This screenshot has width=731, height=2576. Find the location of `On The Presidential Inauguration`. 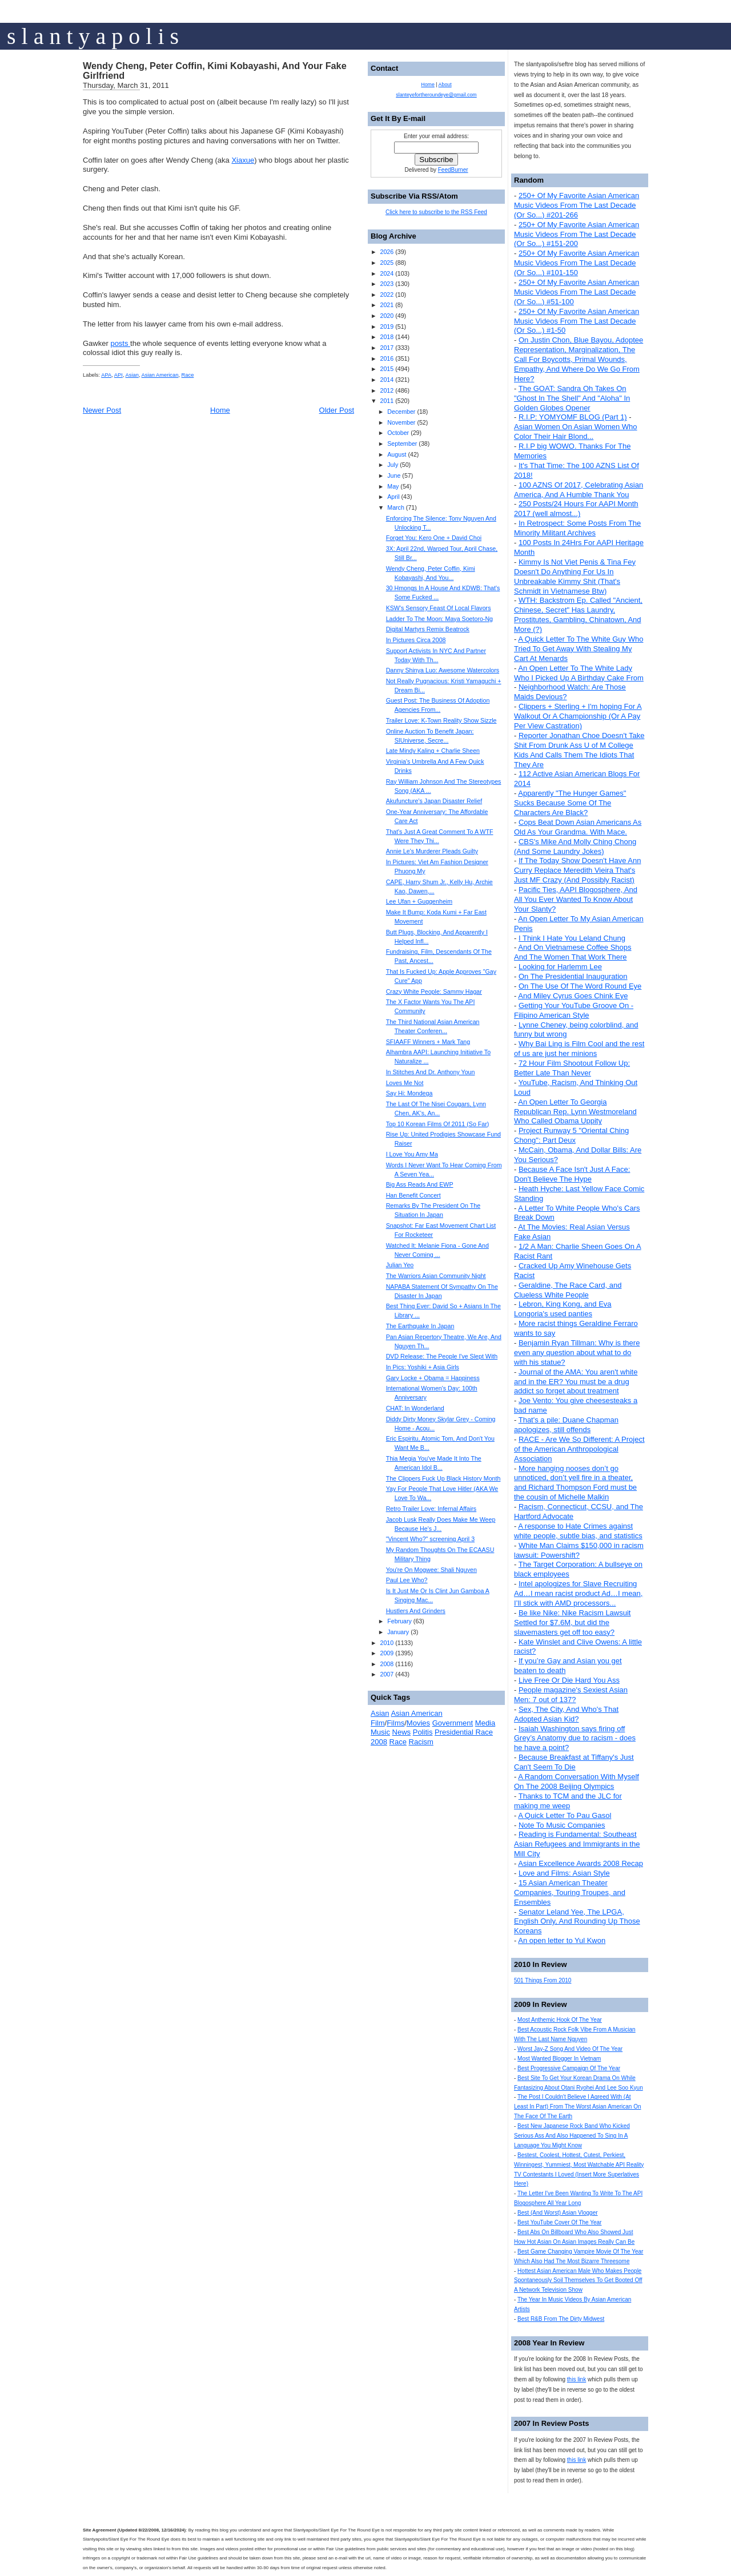

On The Presidential Inauguration is located at coordinates (573, 976).